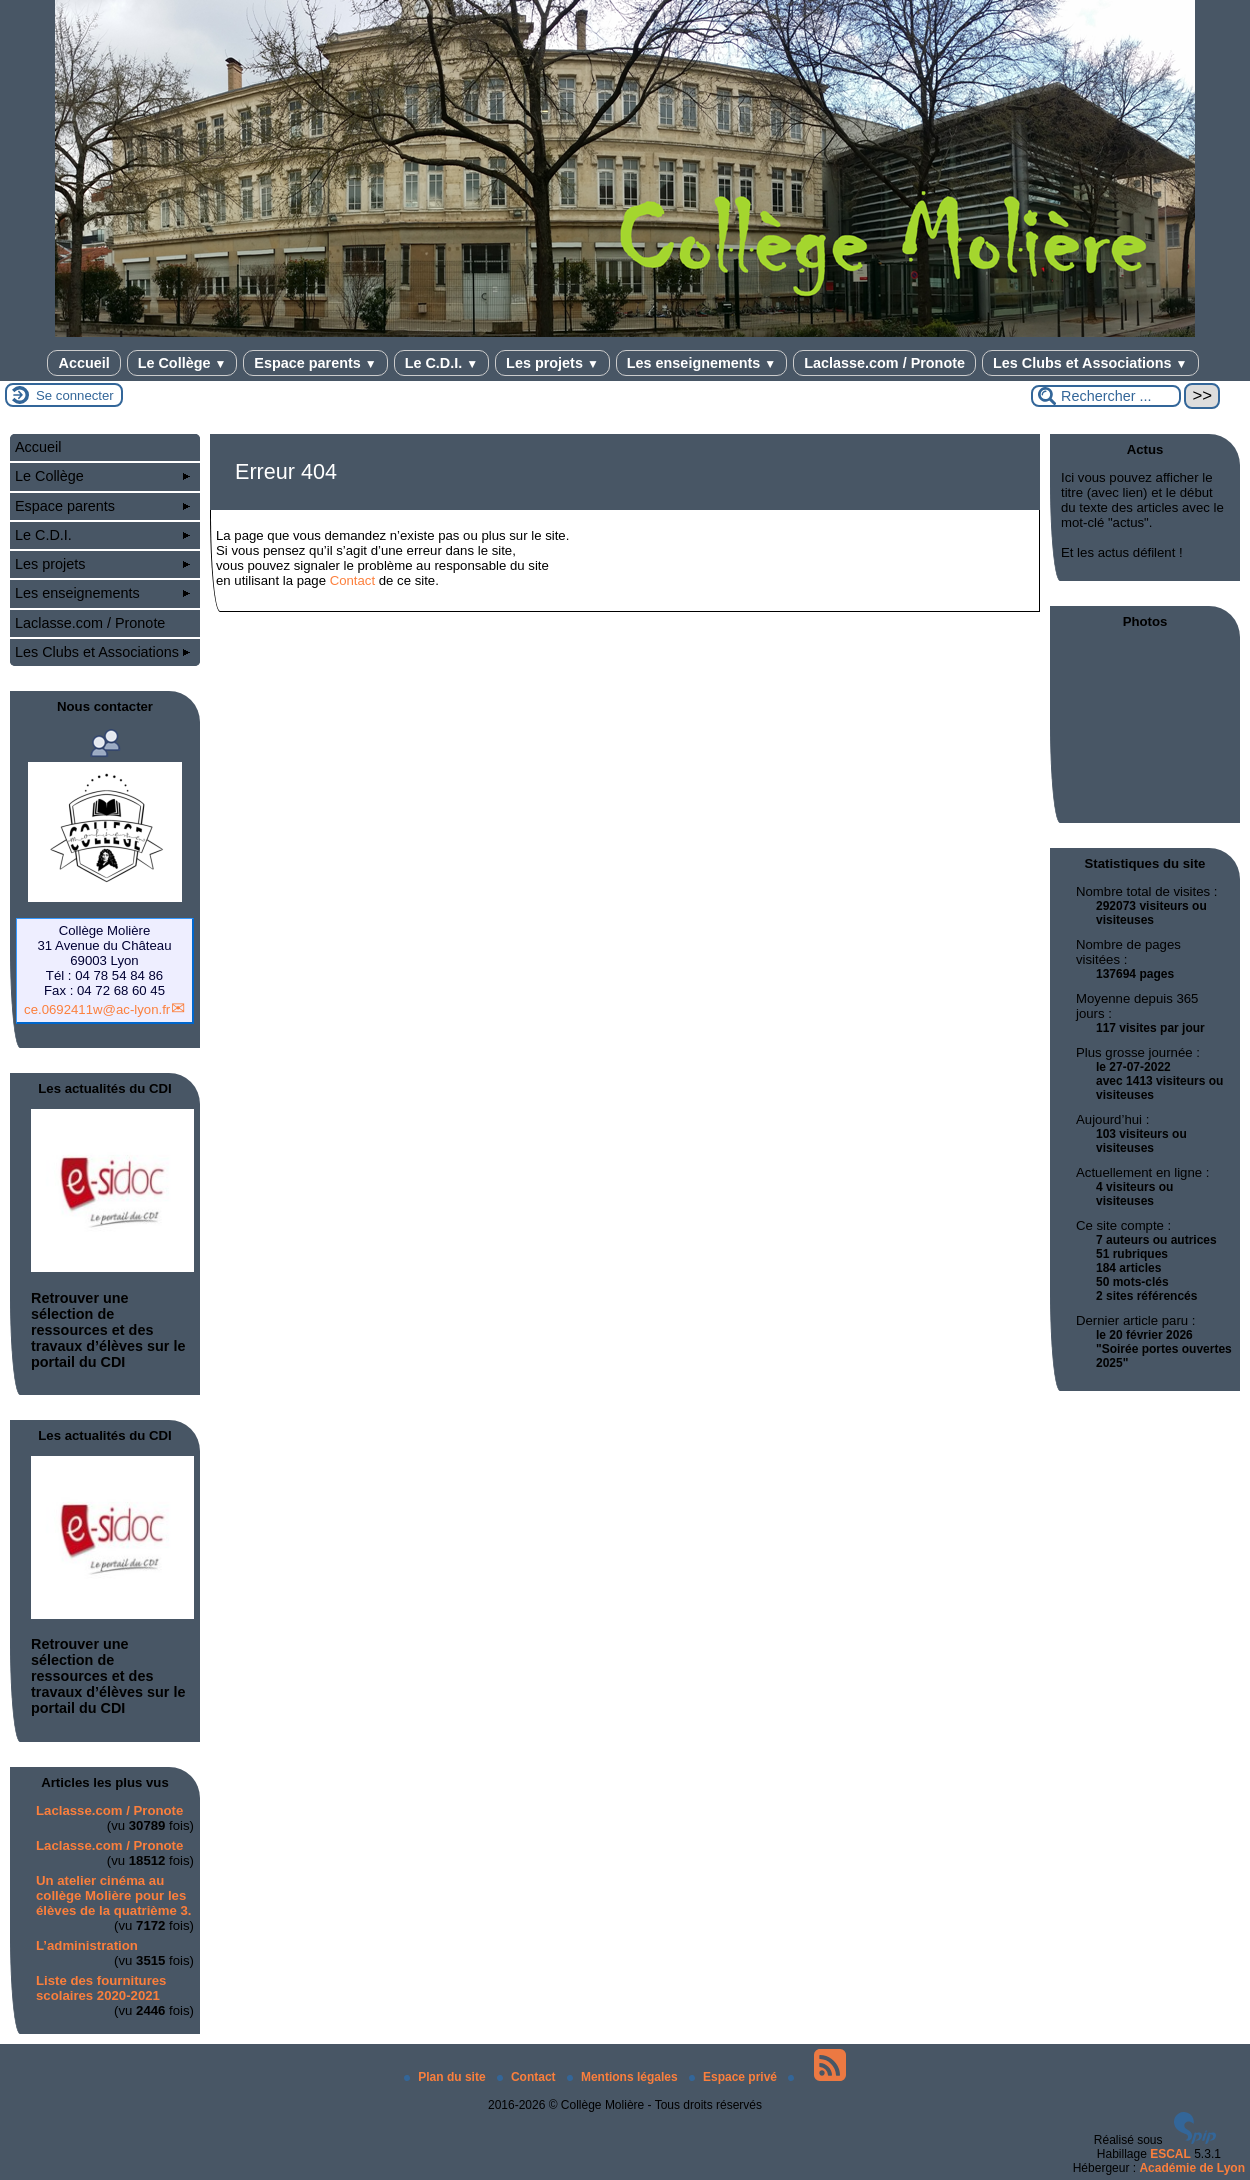 The width and height of the screenshot is (1250, 2180). I want to click on Espace privé, so click(734, 2077).